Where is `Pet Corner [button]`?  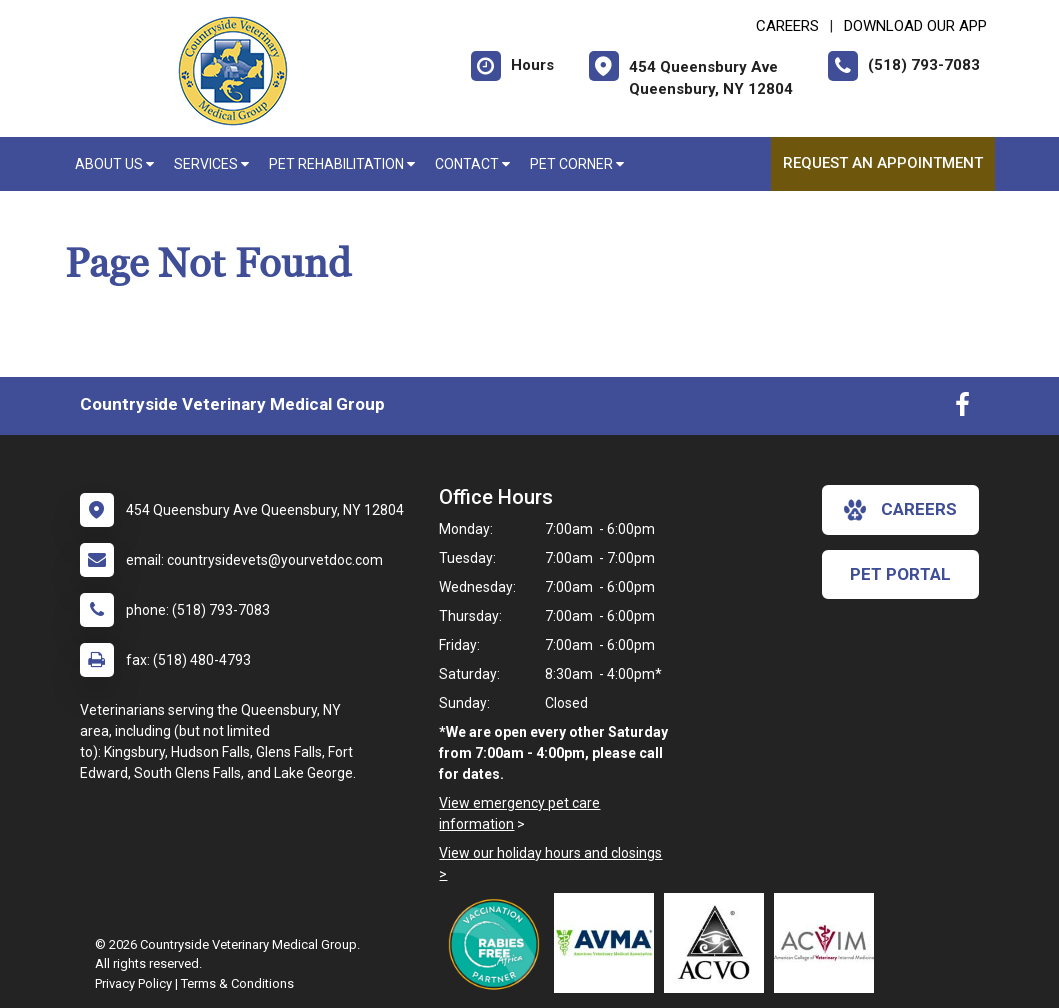
Pet Corner [button] is located at coordinates (577, 164).